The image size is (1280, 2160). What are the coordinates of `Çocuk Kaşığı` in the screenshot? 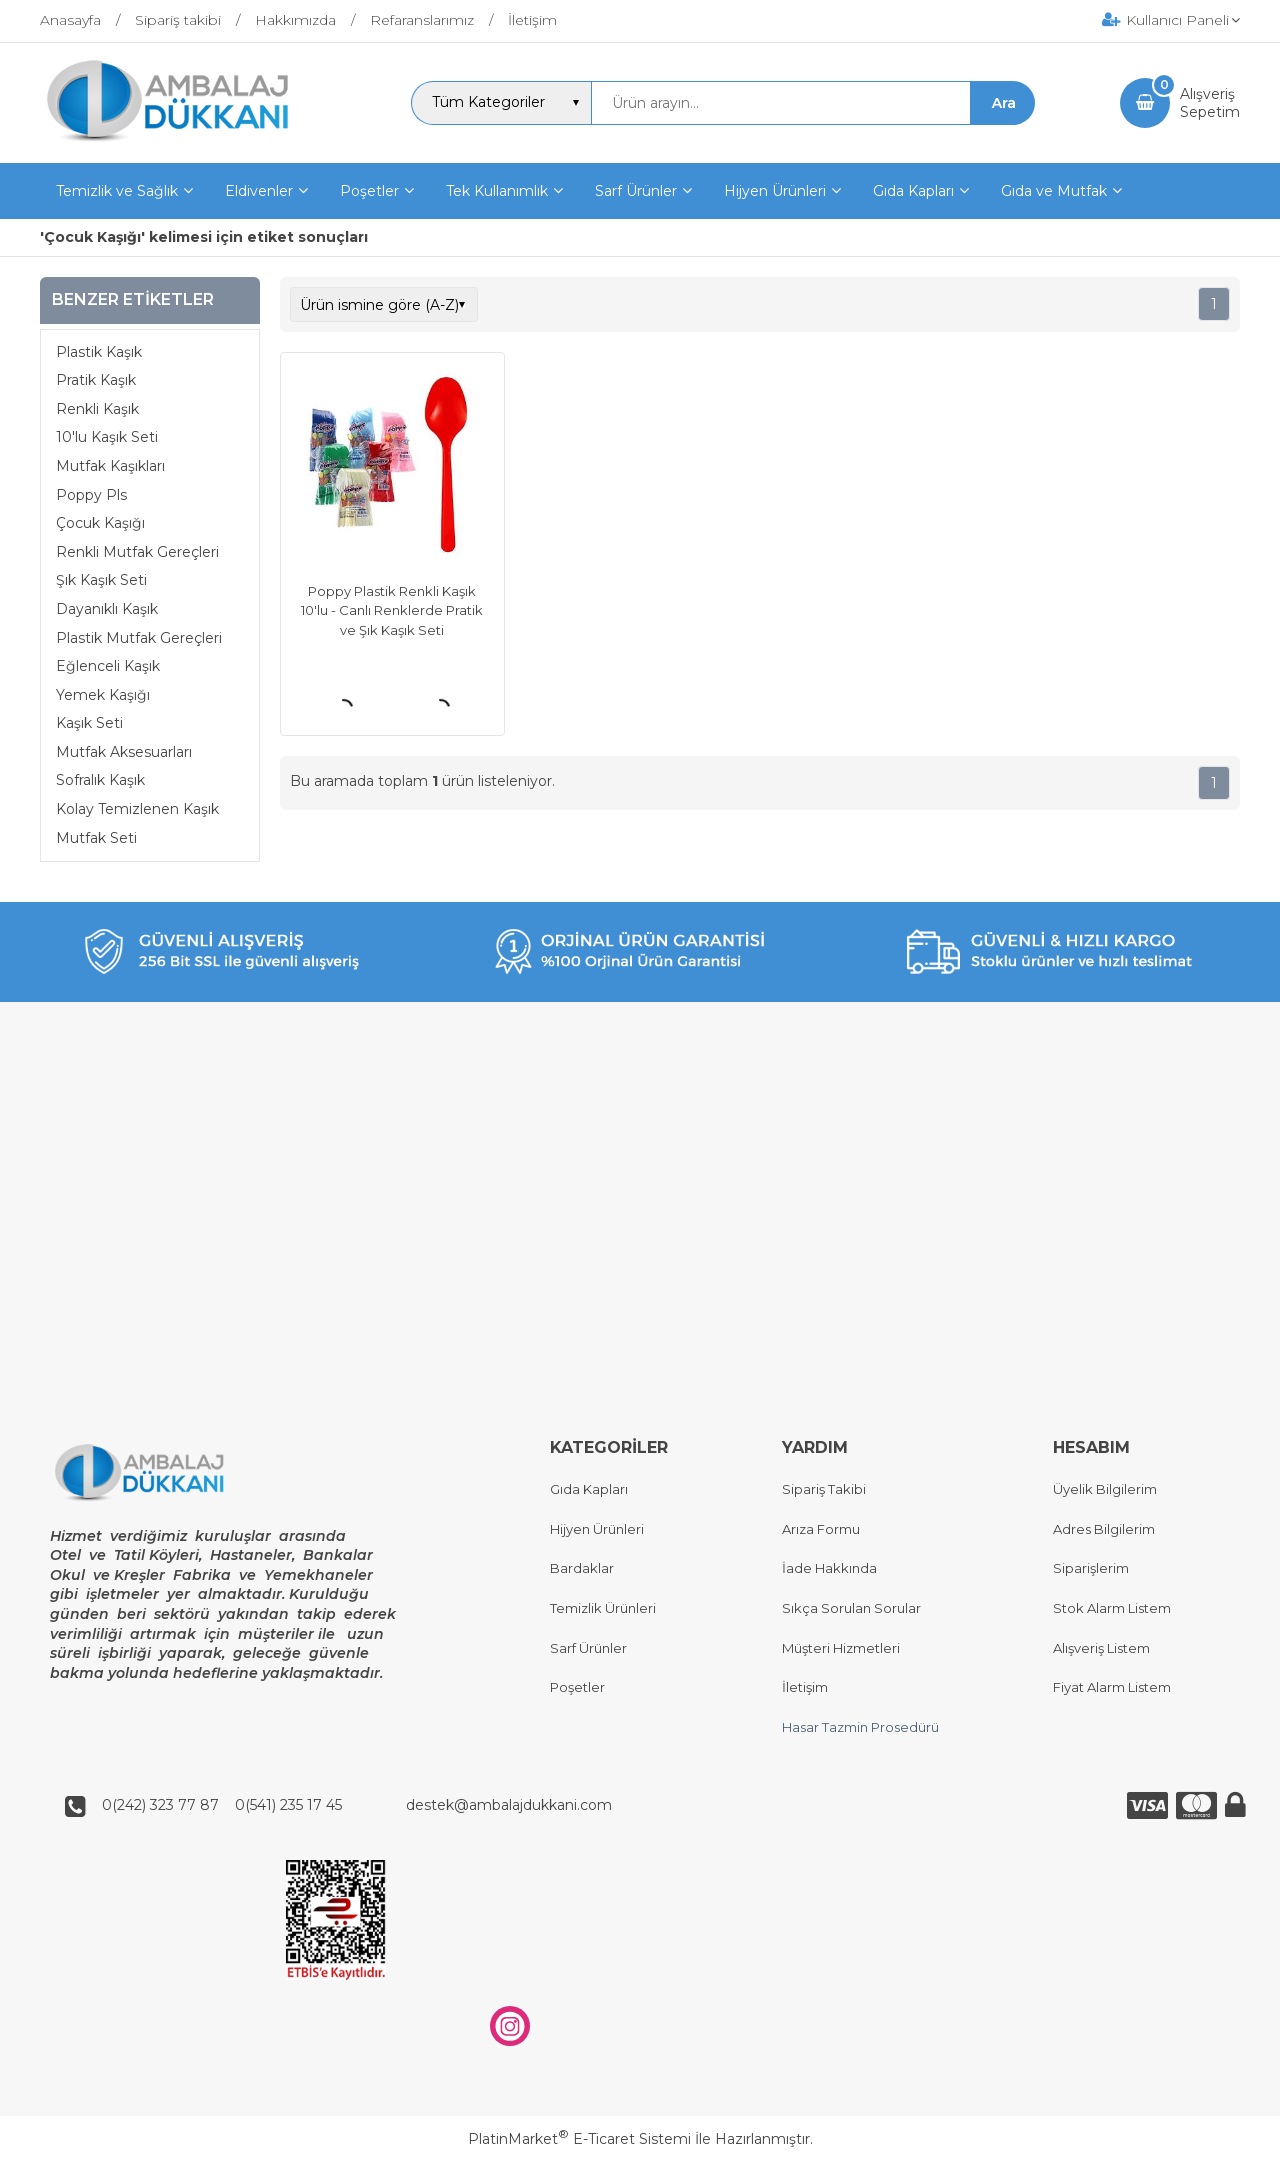 It's located at (100, 523).